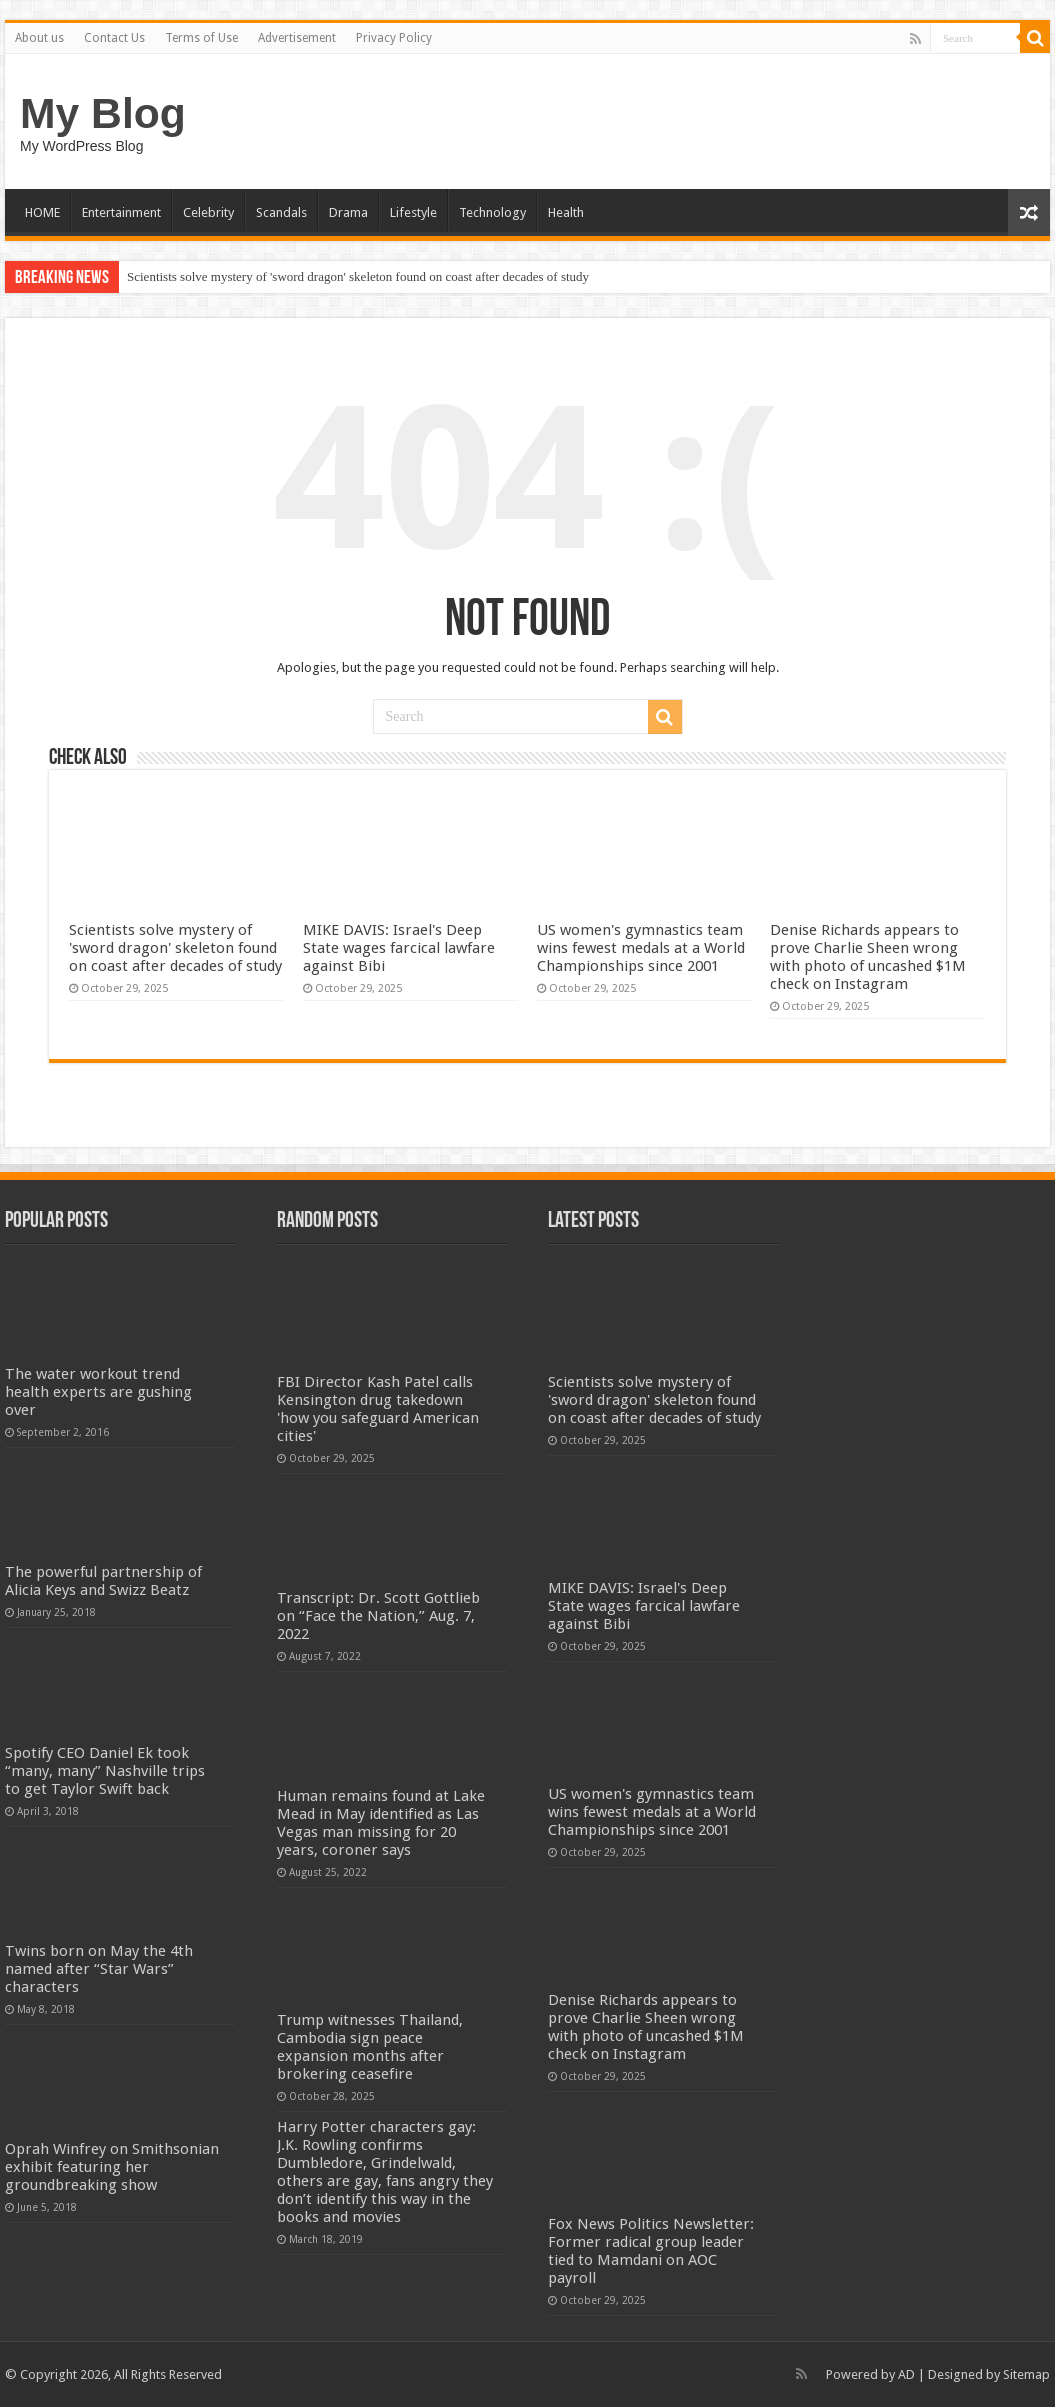 This screenshot has height=2407, width=1055. What do you see at coordinates (378, 1616) in the screenshot?
I see `Transcript: Dr. Scott Gottlieb on “Face the Nation,” Aug. 7, 2022` at bounding box center [378, 1616].